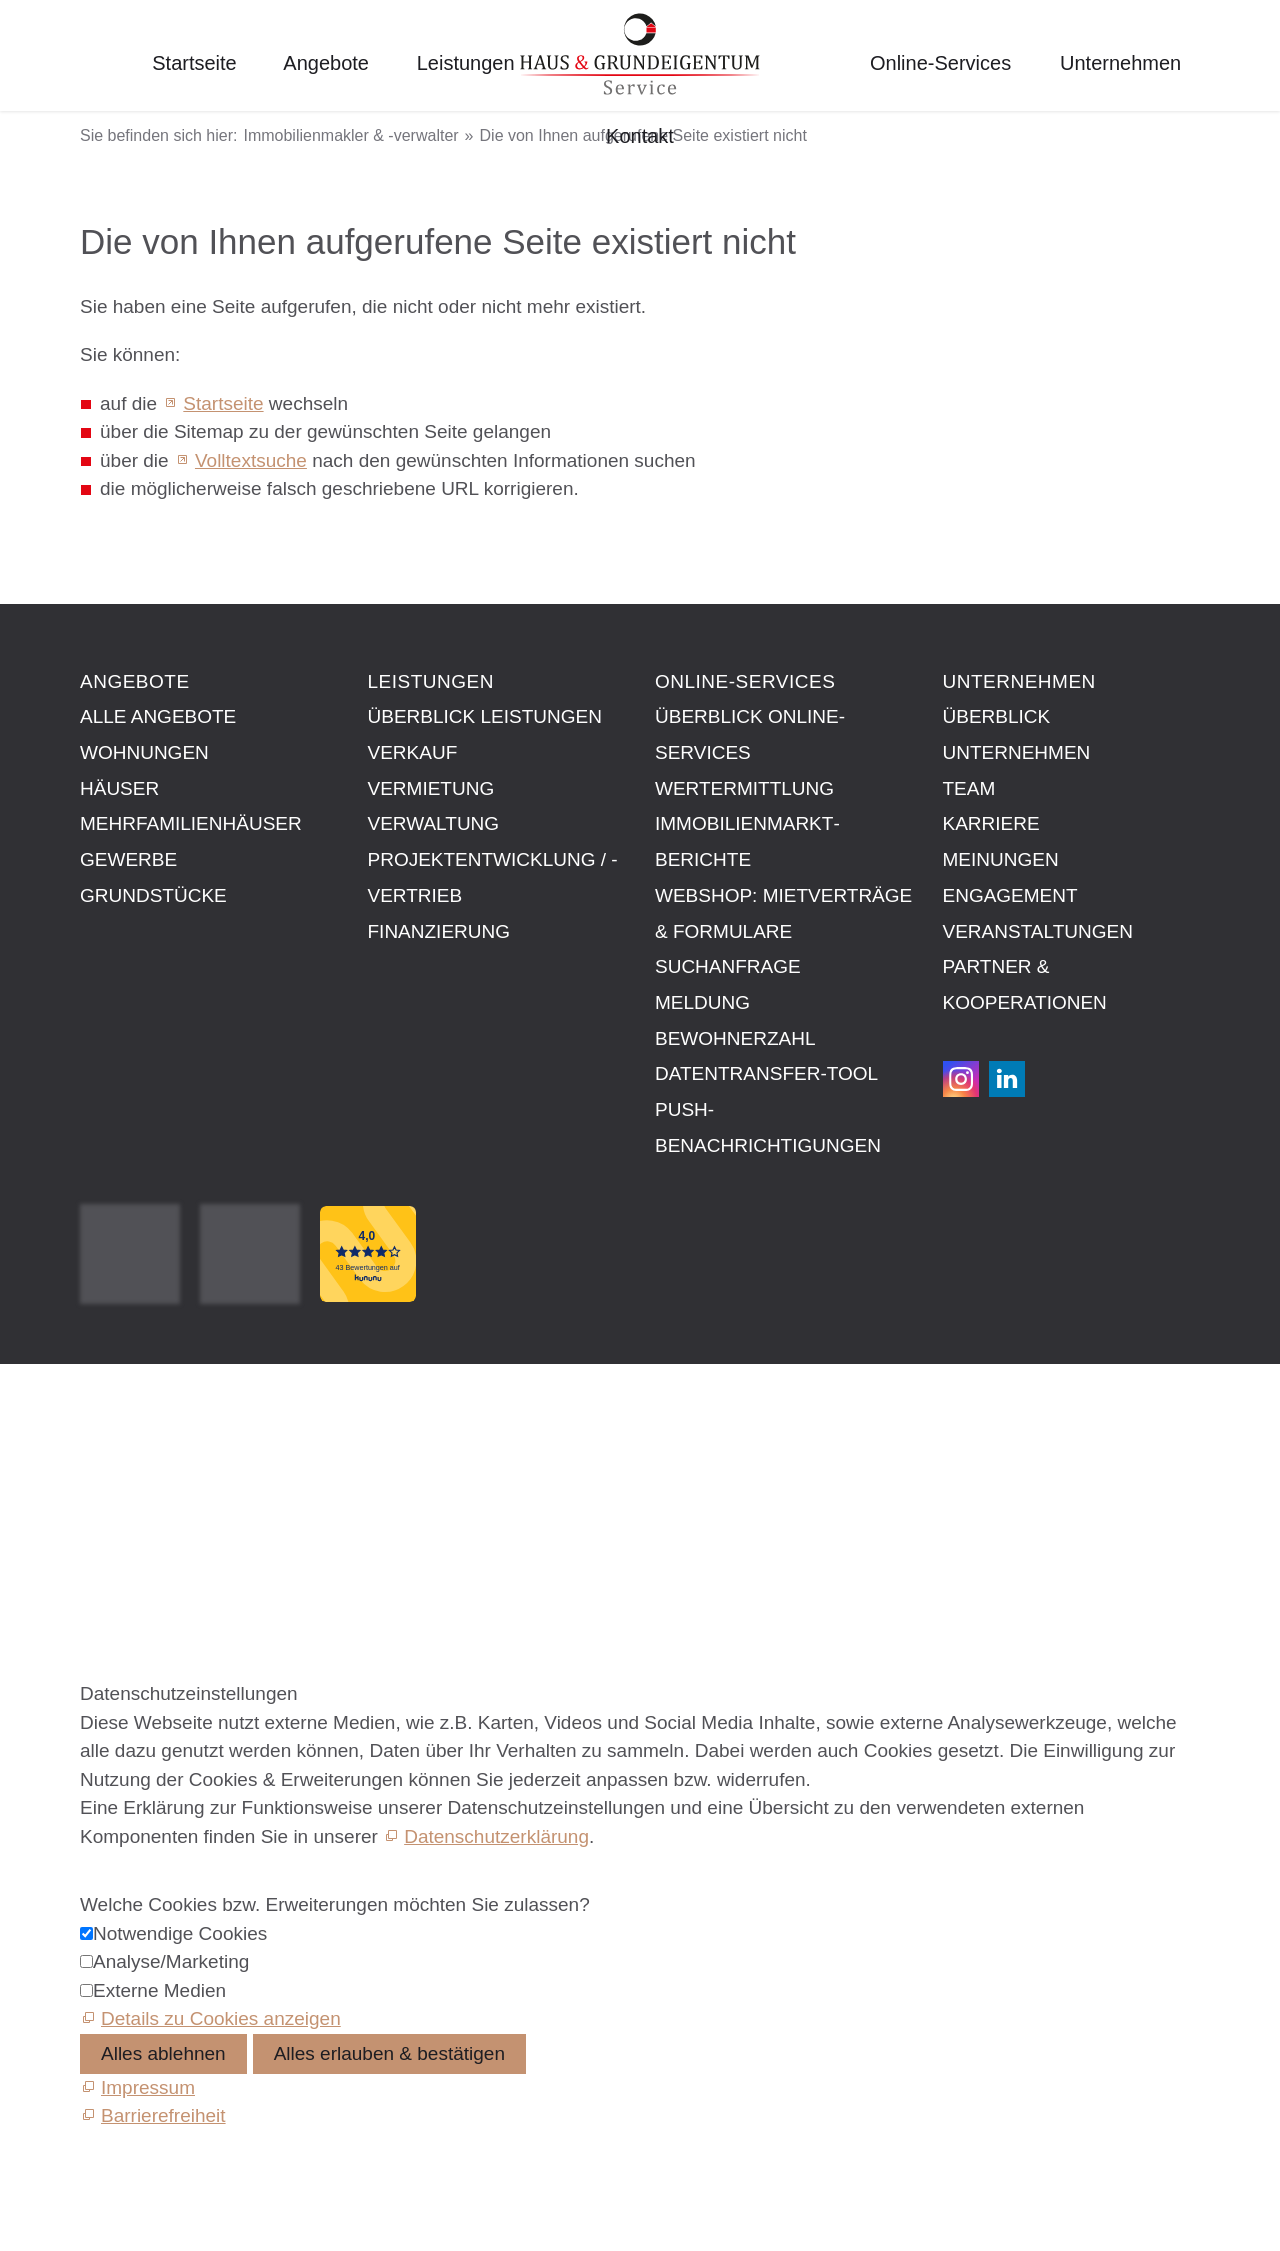 This screenshot has width=1280, height=2251. Describe the element at coordinates (1038, 931) in the screenshot. I see `Veranstaltungen` at that location.